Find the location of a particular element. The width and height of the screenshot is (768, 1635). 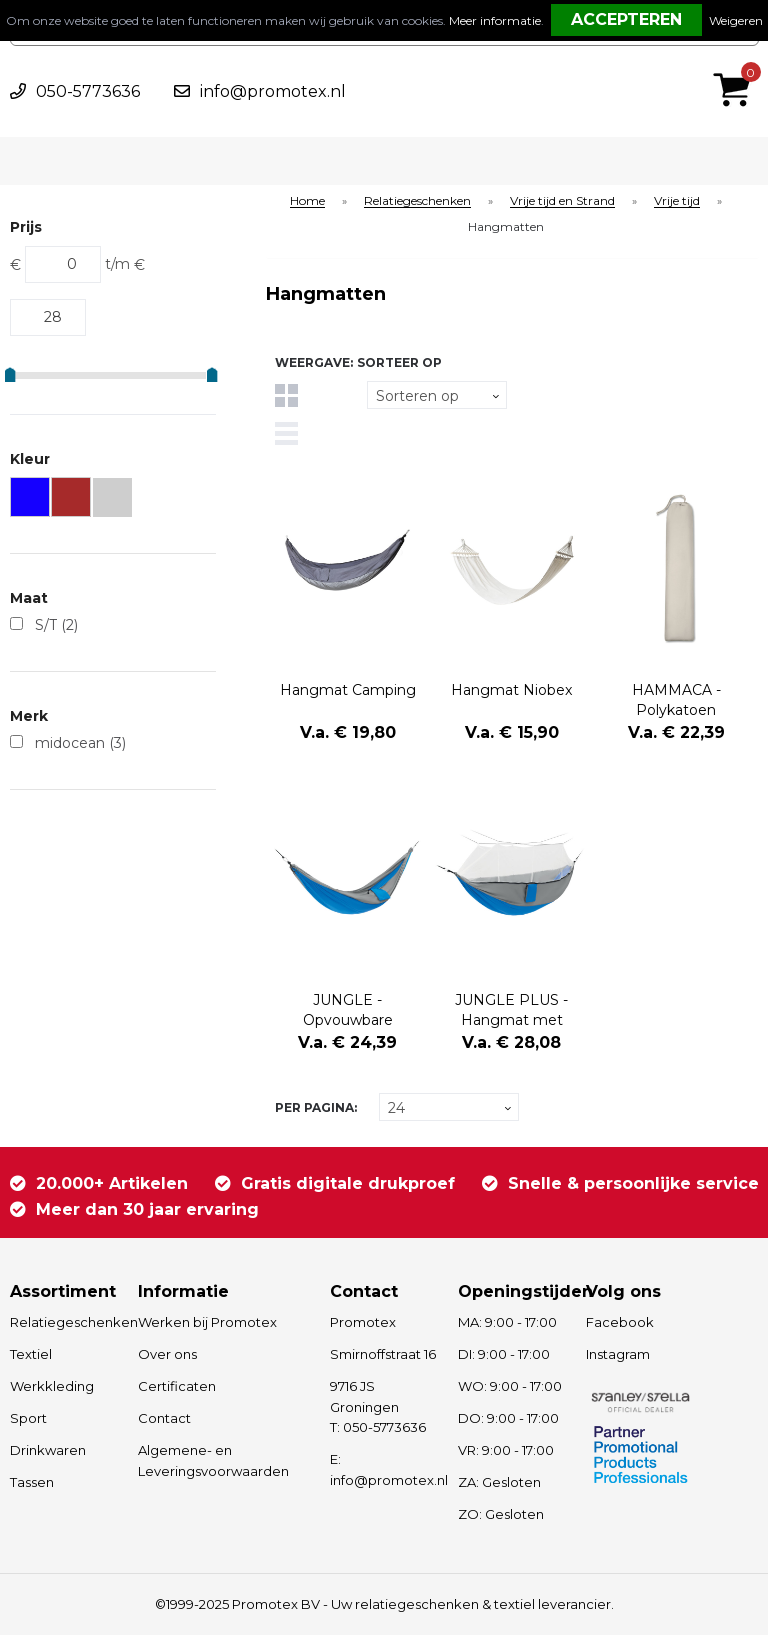

Weigeren is located at coordinates (736, 20).